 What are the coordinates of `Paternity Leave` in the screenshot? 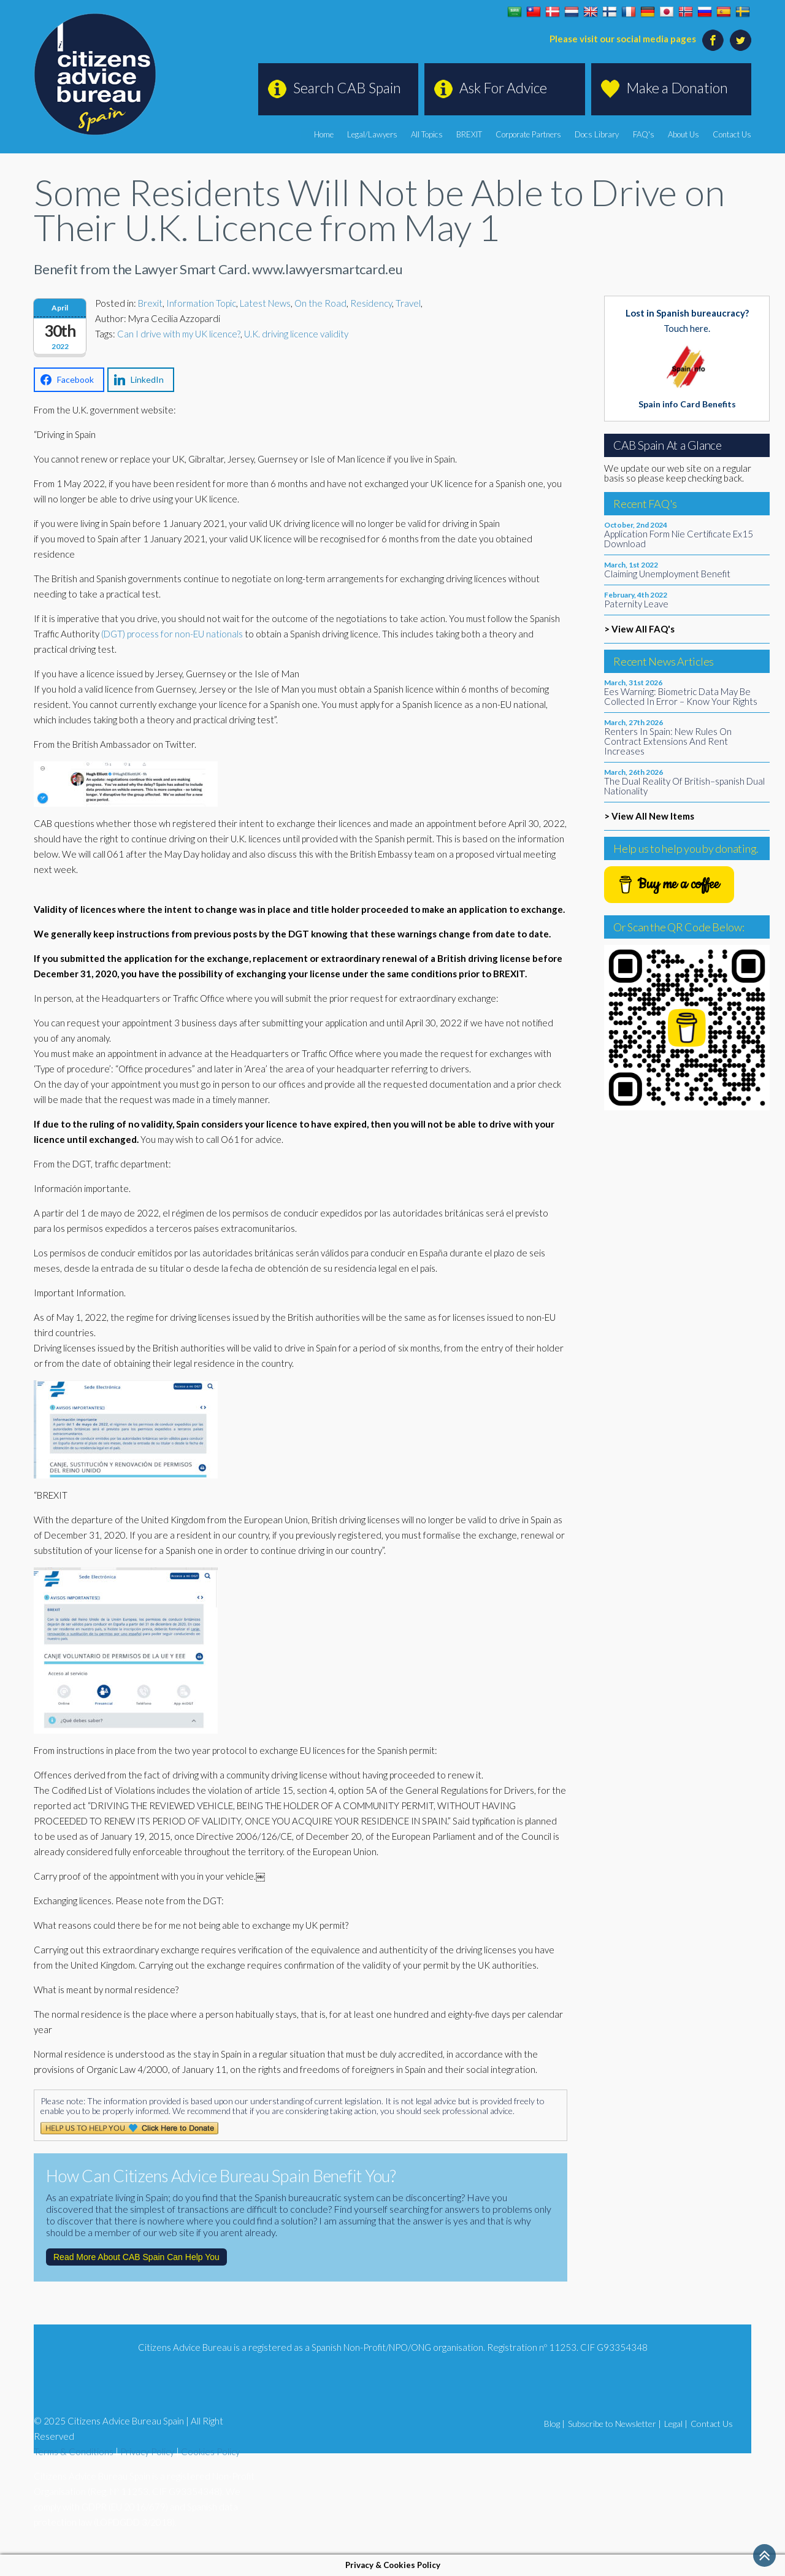 It's located at (636, 603).